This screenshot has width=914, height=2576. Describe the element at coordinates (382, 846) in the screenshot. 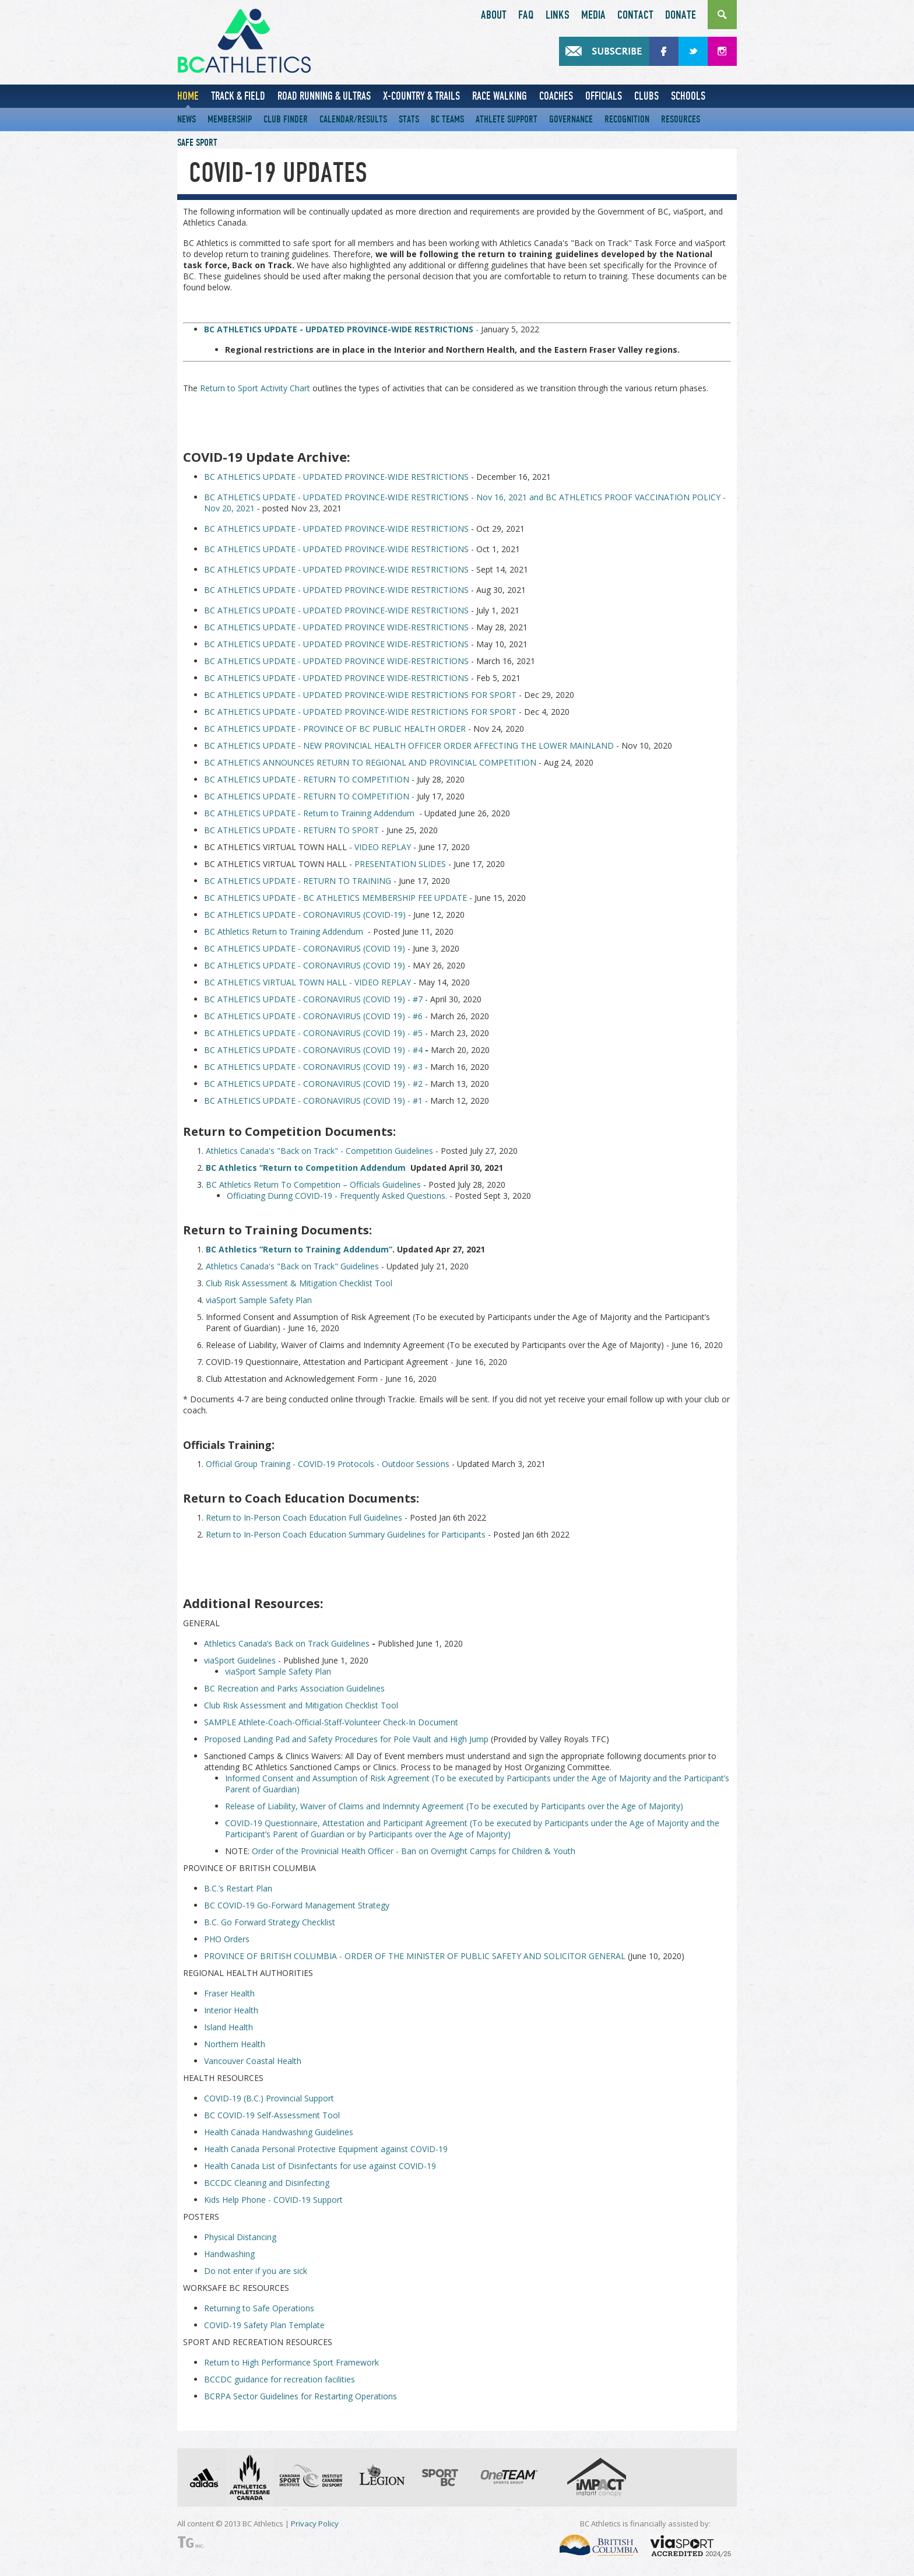

I see `VIDEO REPLAY` at that location.